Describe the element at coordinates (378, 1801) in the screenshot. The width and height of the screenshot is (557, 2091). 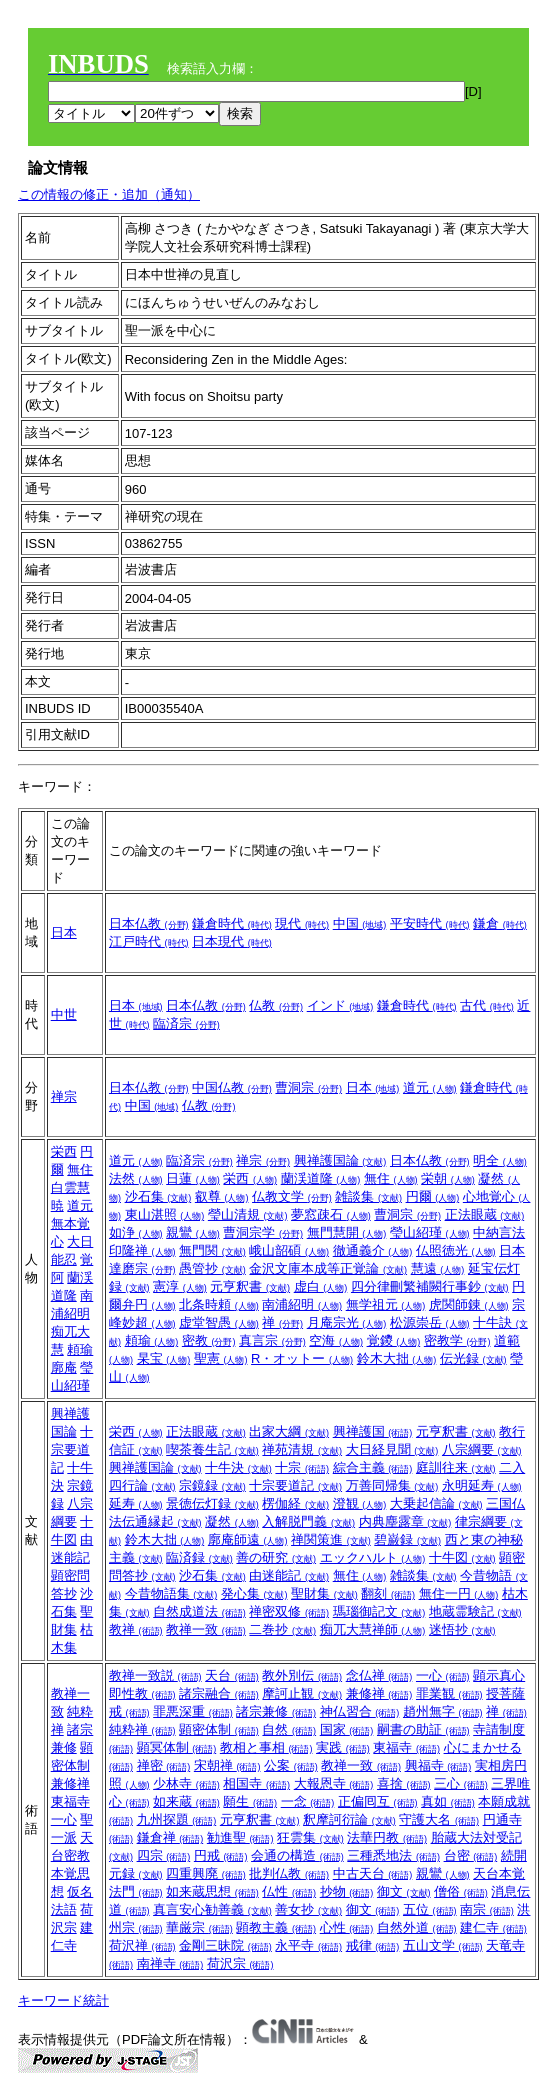
I see `正偏囘互` at that location.